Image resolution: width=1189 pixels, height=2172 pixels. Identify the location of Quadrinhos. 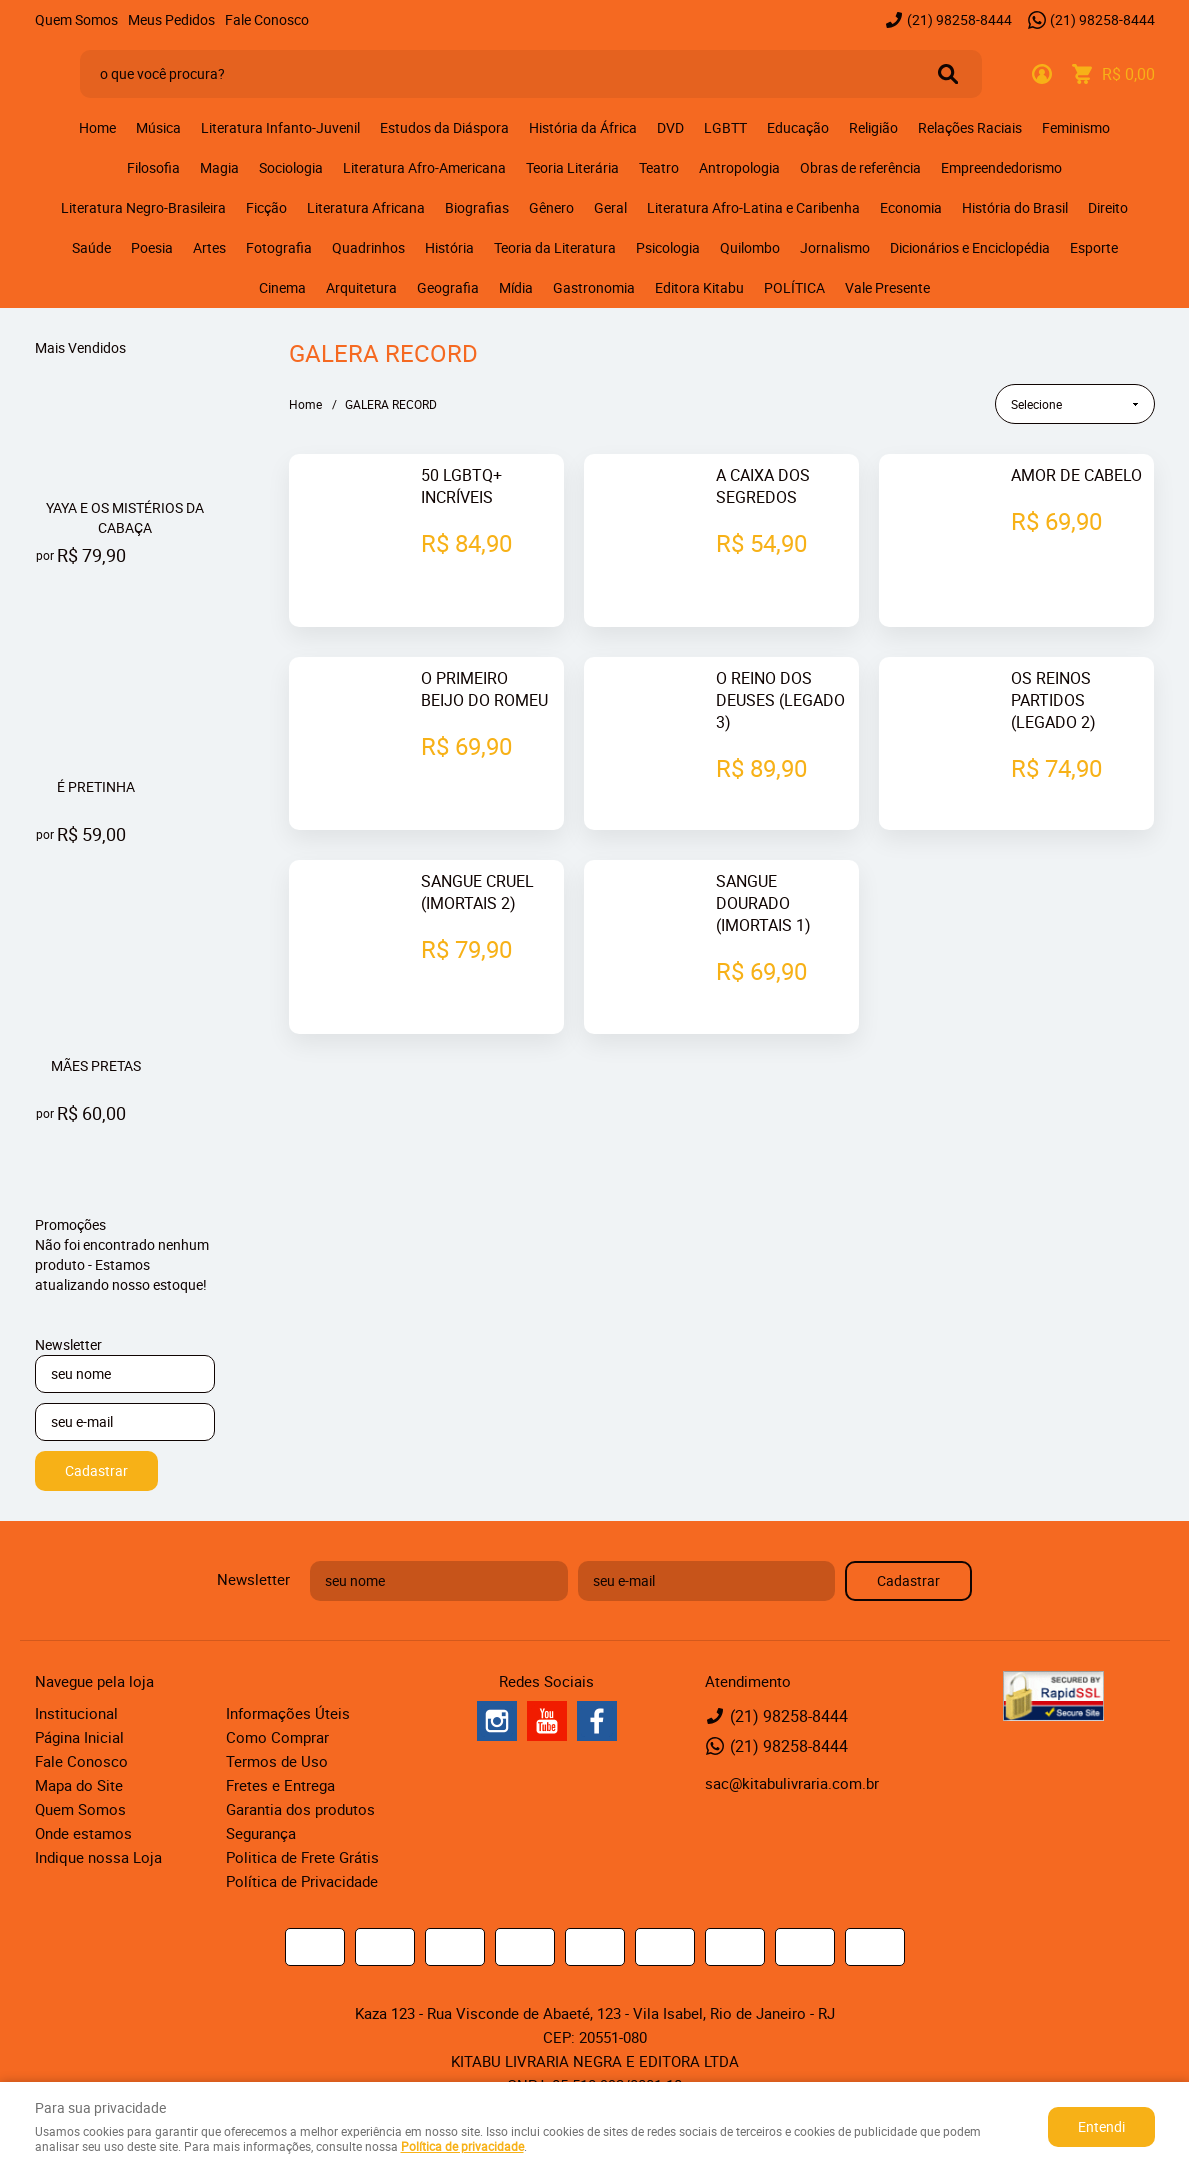
(368, 247).